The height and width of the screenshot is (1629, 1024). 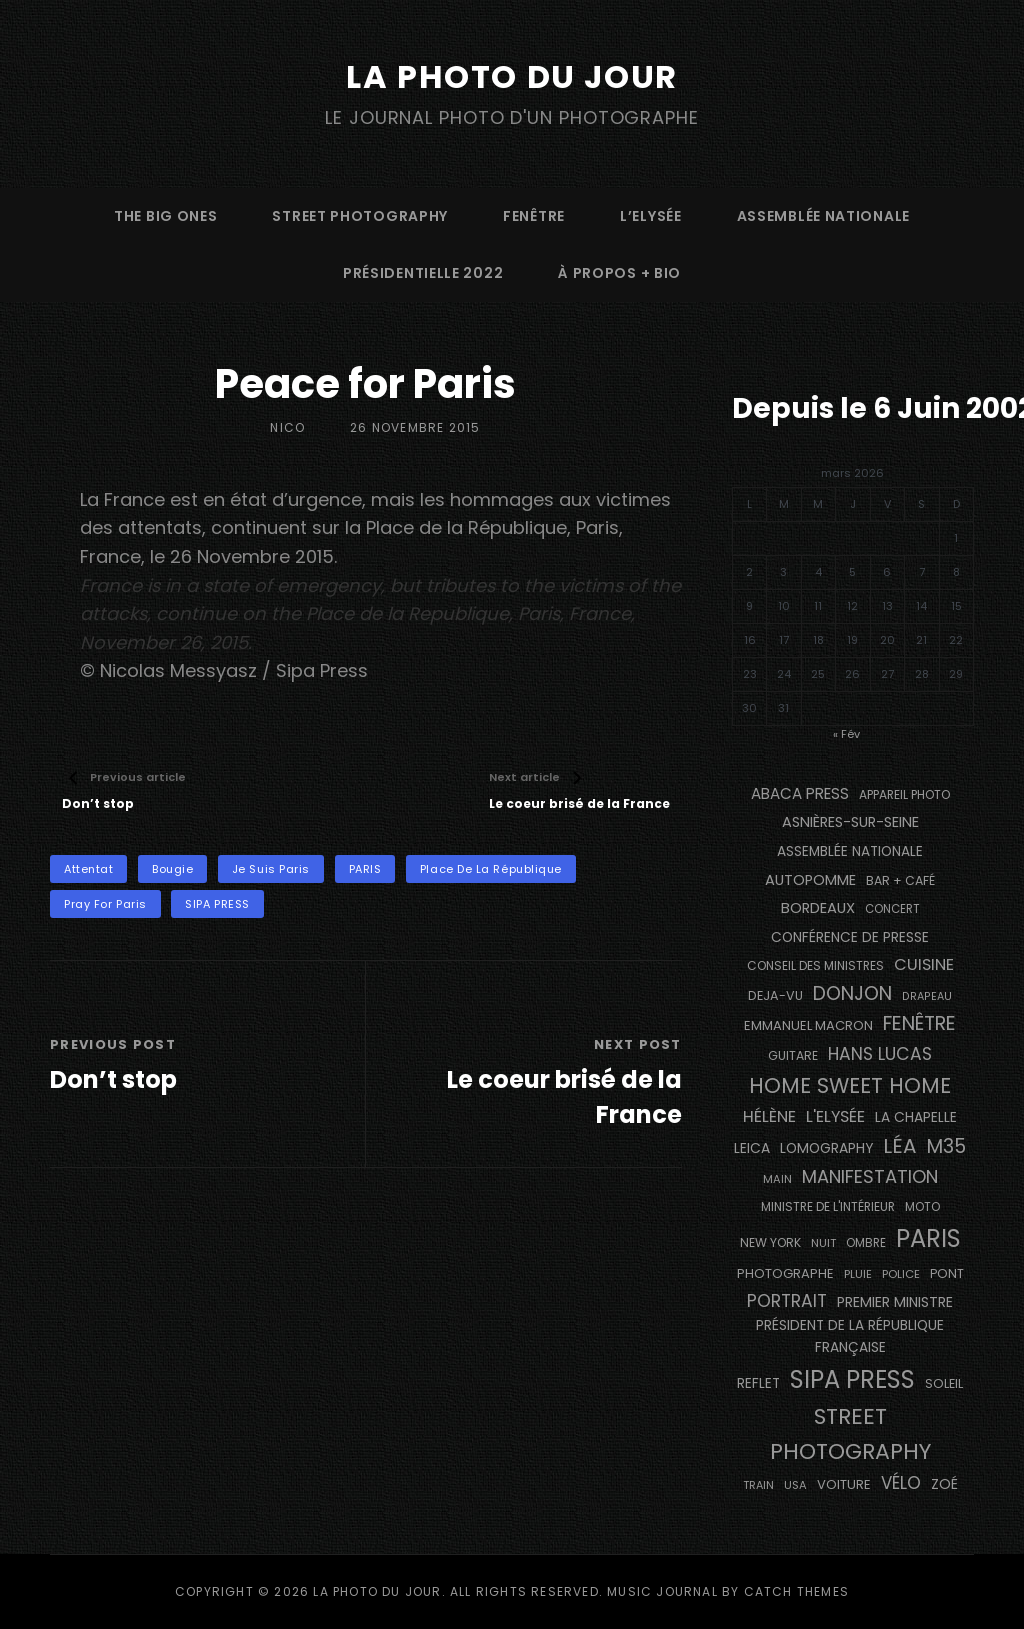 I want to click on « Fév, so click(x=846, y=734).